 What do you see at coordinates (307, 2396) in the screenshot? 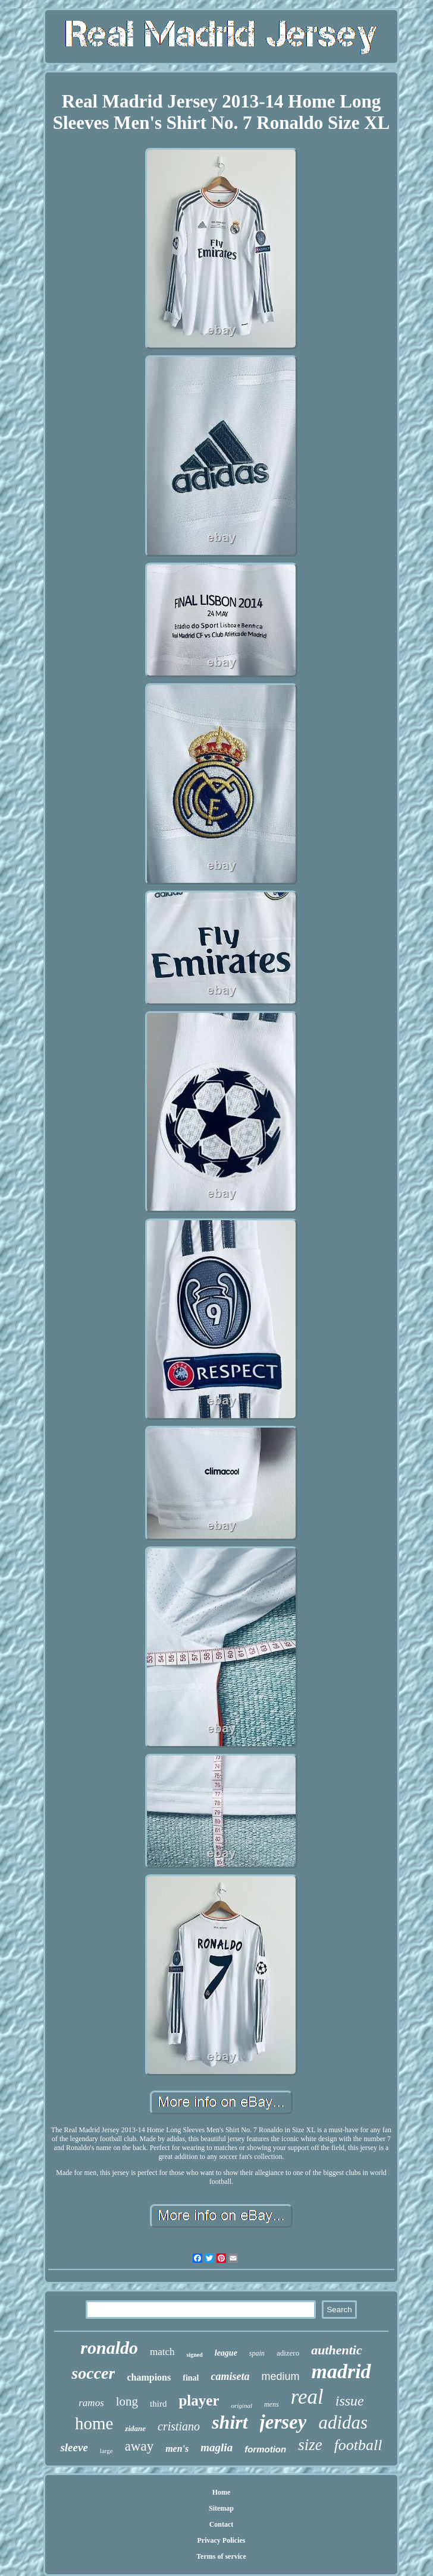
I see `real` at bounding box center [307, 2396].